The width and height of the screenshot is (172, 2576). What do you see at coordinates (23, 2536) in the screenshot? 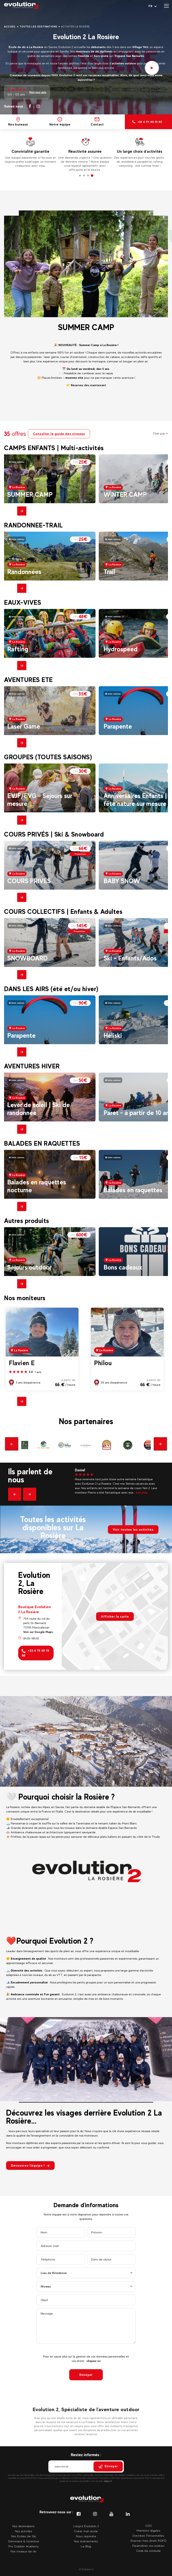
I see `Nos Ecoles de Ski` at bounding box center [23, 2536].